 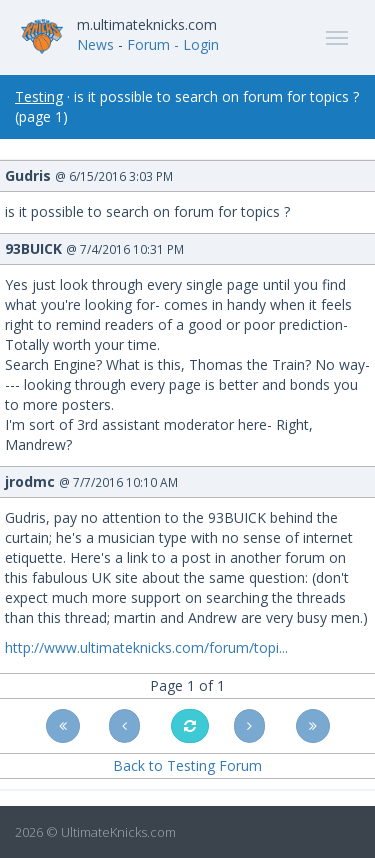 I want to click on Forum, so click(x=148, y=44).